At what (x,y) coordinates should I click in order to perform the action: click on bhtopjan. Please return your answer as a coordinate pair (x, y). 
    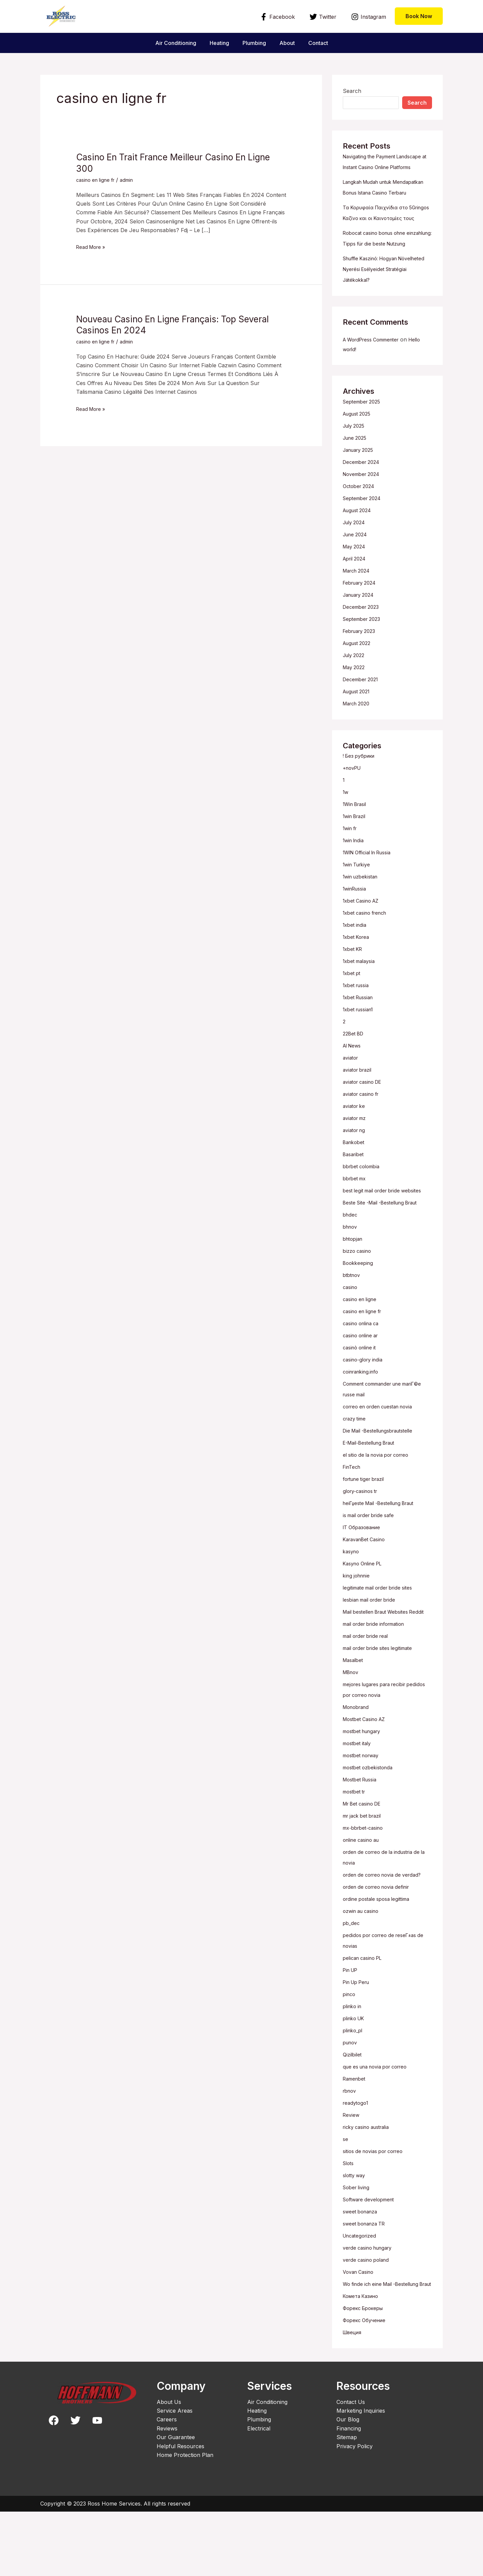
    Looking at the image, I should click on (354, 1281).